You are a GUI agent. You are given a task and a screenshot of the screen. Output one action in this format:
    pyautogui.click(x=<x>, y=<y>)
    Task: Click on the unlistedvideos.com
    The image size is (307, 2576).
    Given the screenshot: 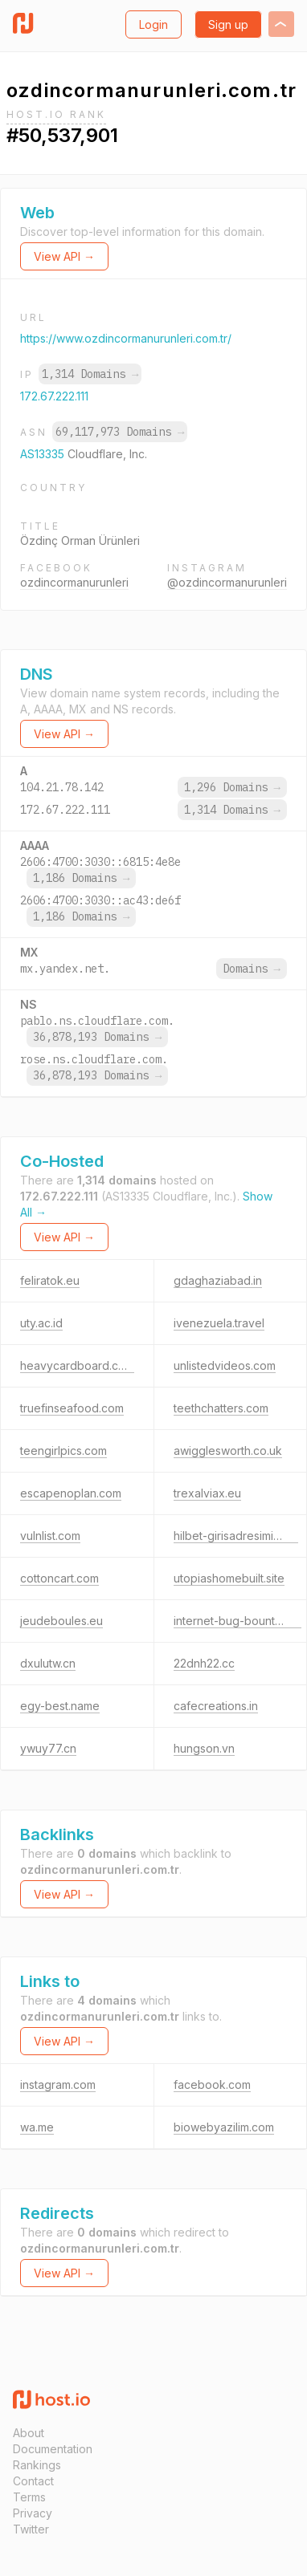 What is the action you would take?
    pyautogui.click(x=225, y=1365)
    